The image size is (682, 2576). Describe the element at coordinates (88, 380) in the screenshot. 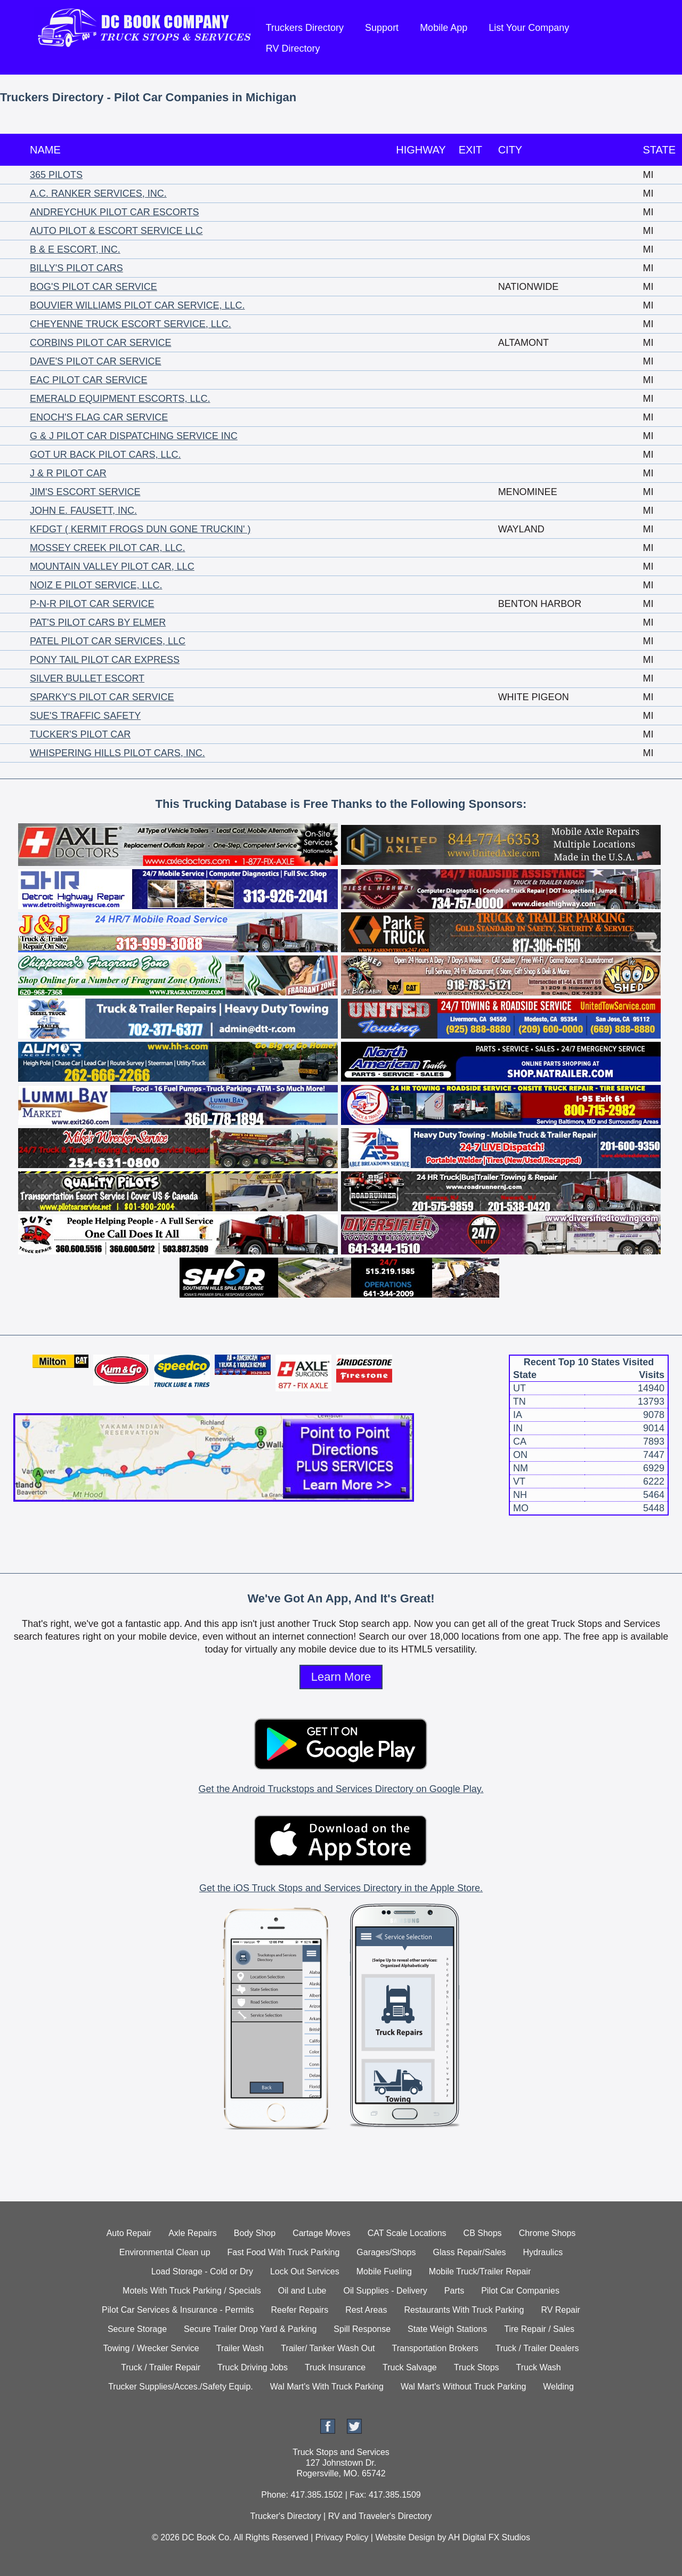

I see `EAC PILOT CAR SERVICE` at that location.